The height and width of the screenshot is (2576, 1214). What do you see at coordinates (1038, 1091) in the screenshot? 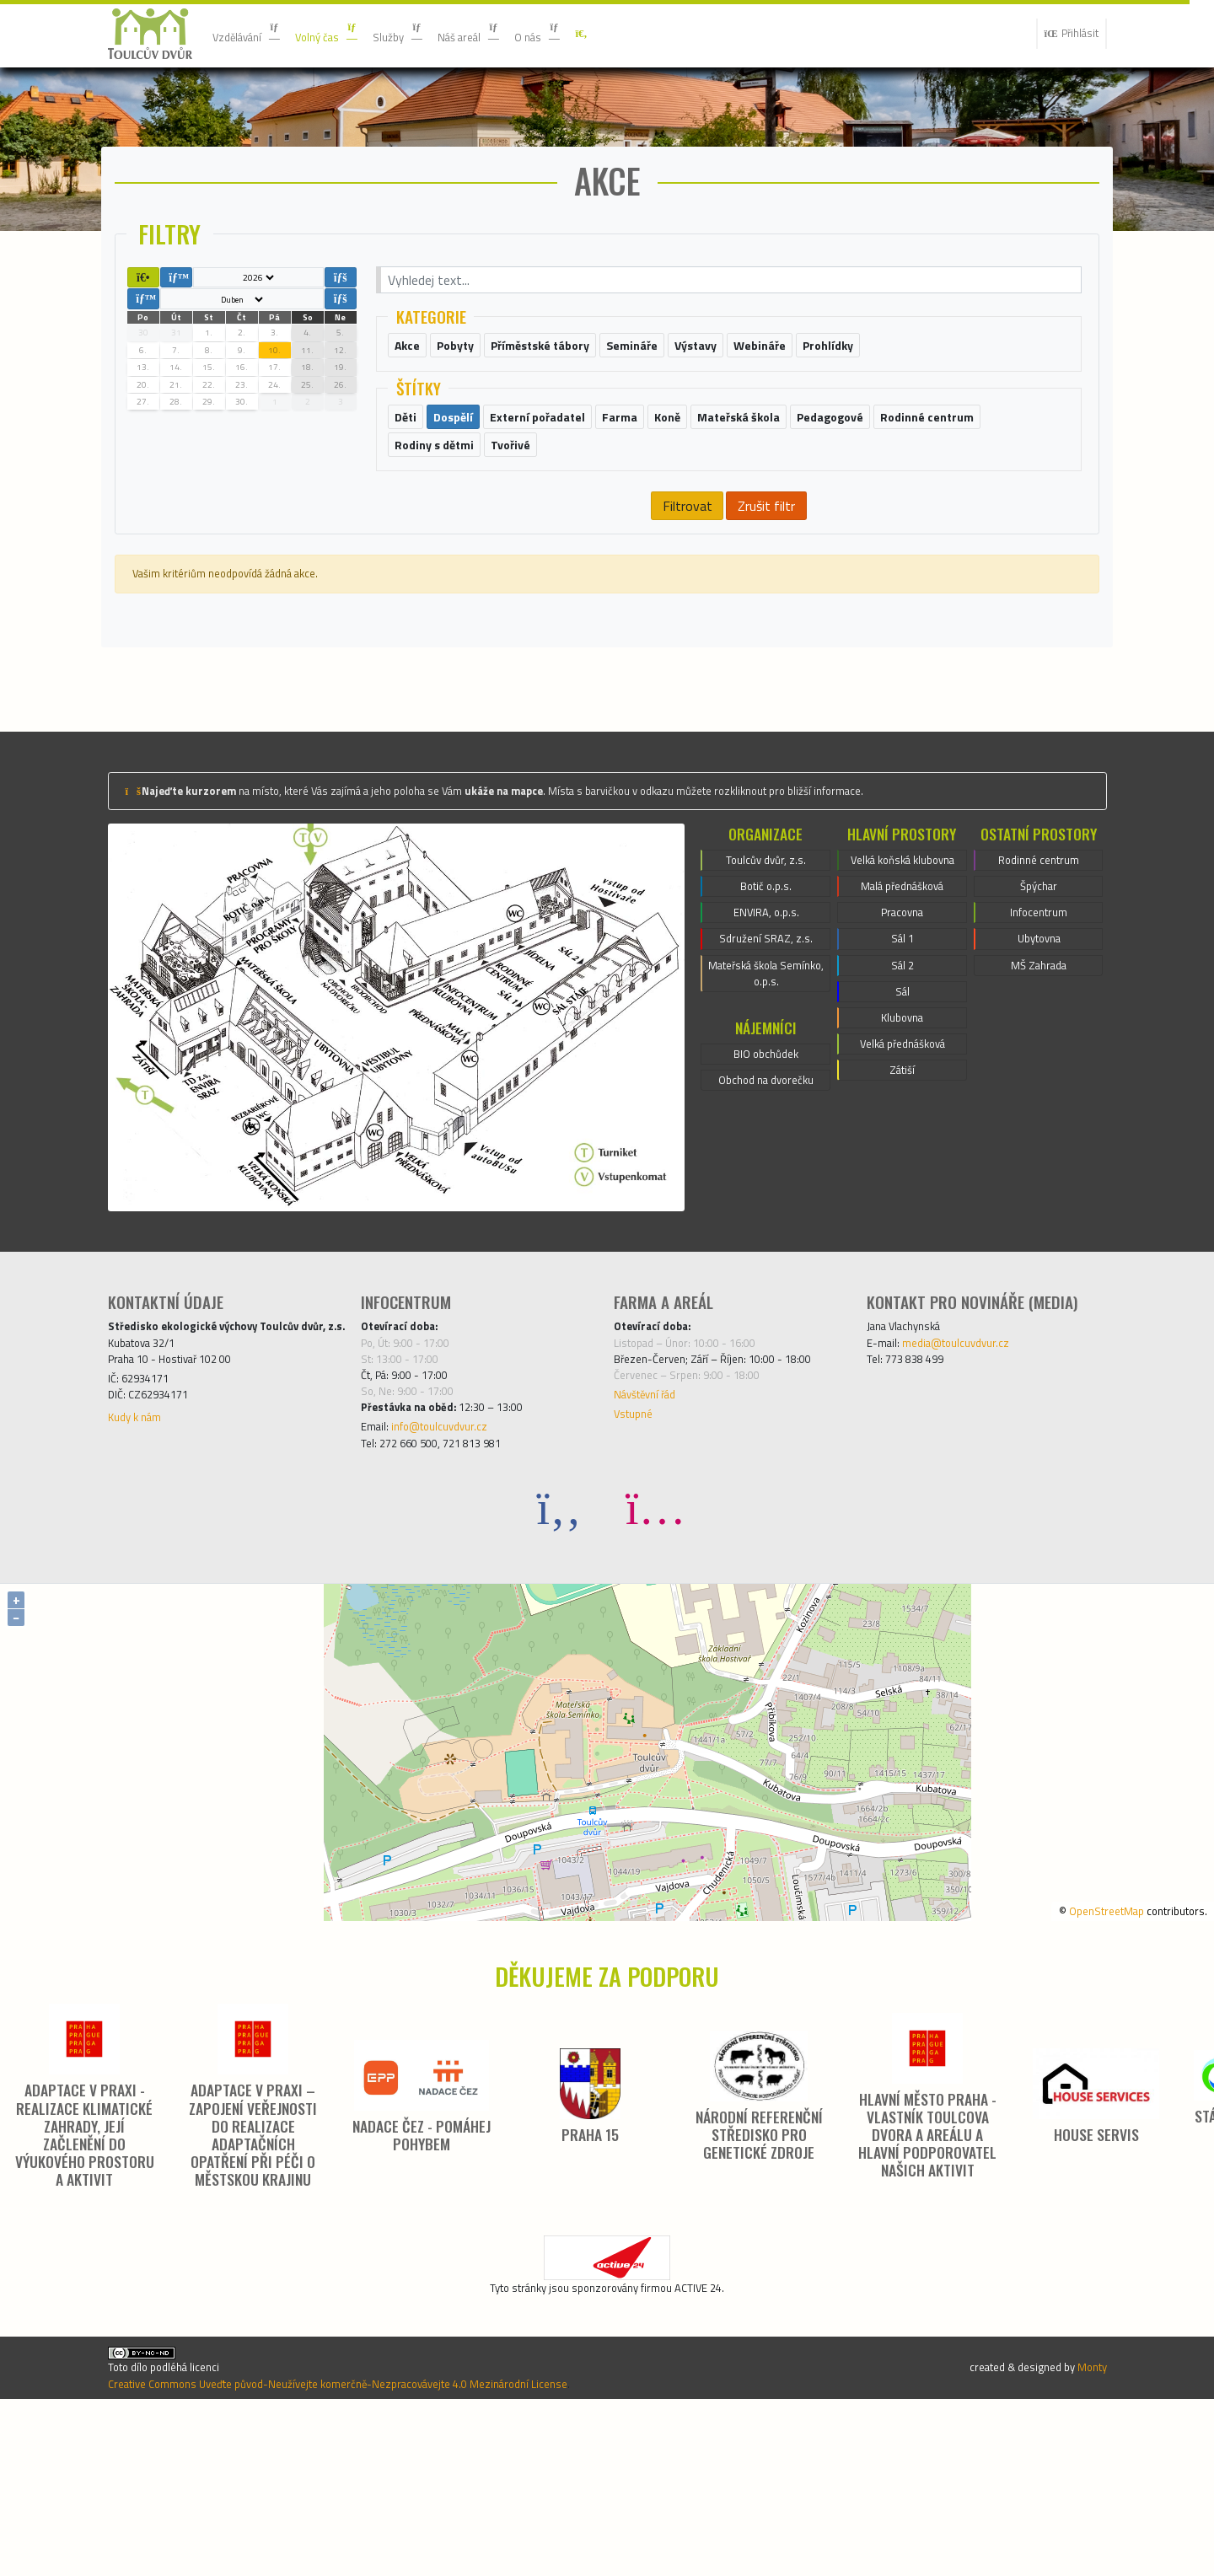
I see `MŠ Zahrada` at bounding box center [1038, 1091].